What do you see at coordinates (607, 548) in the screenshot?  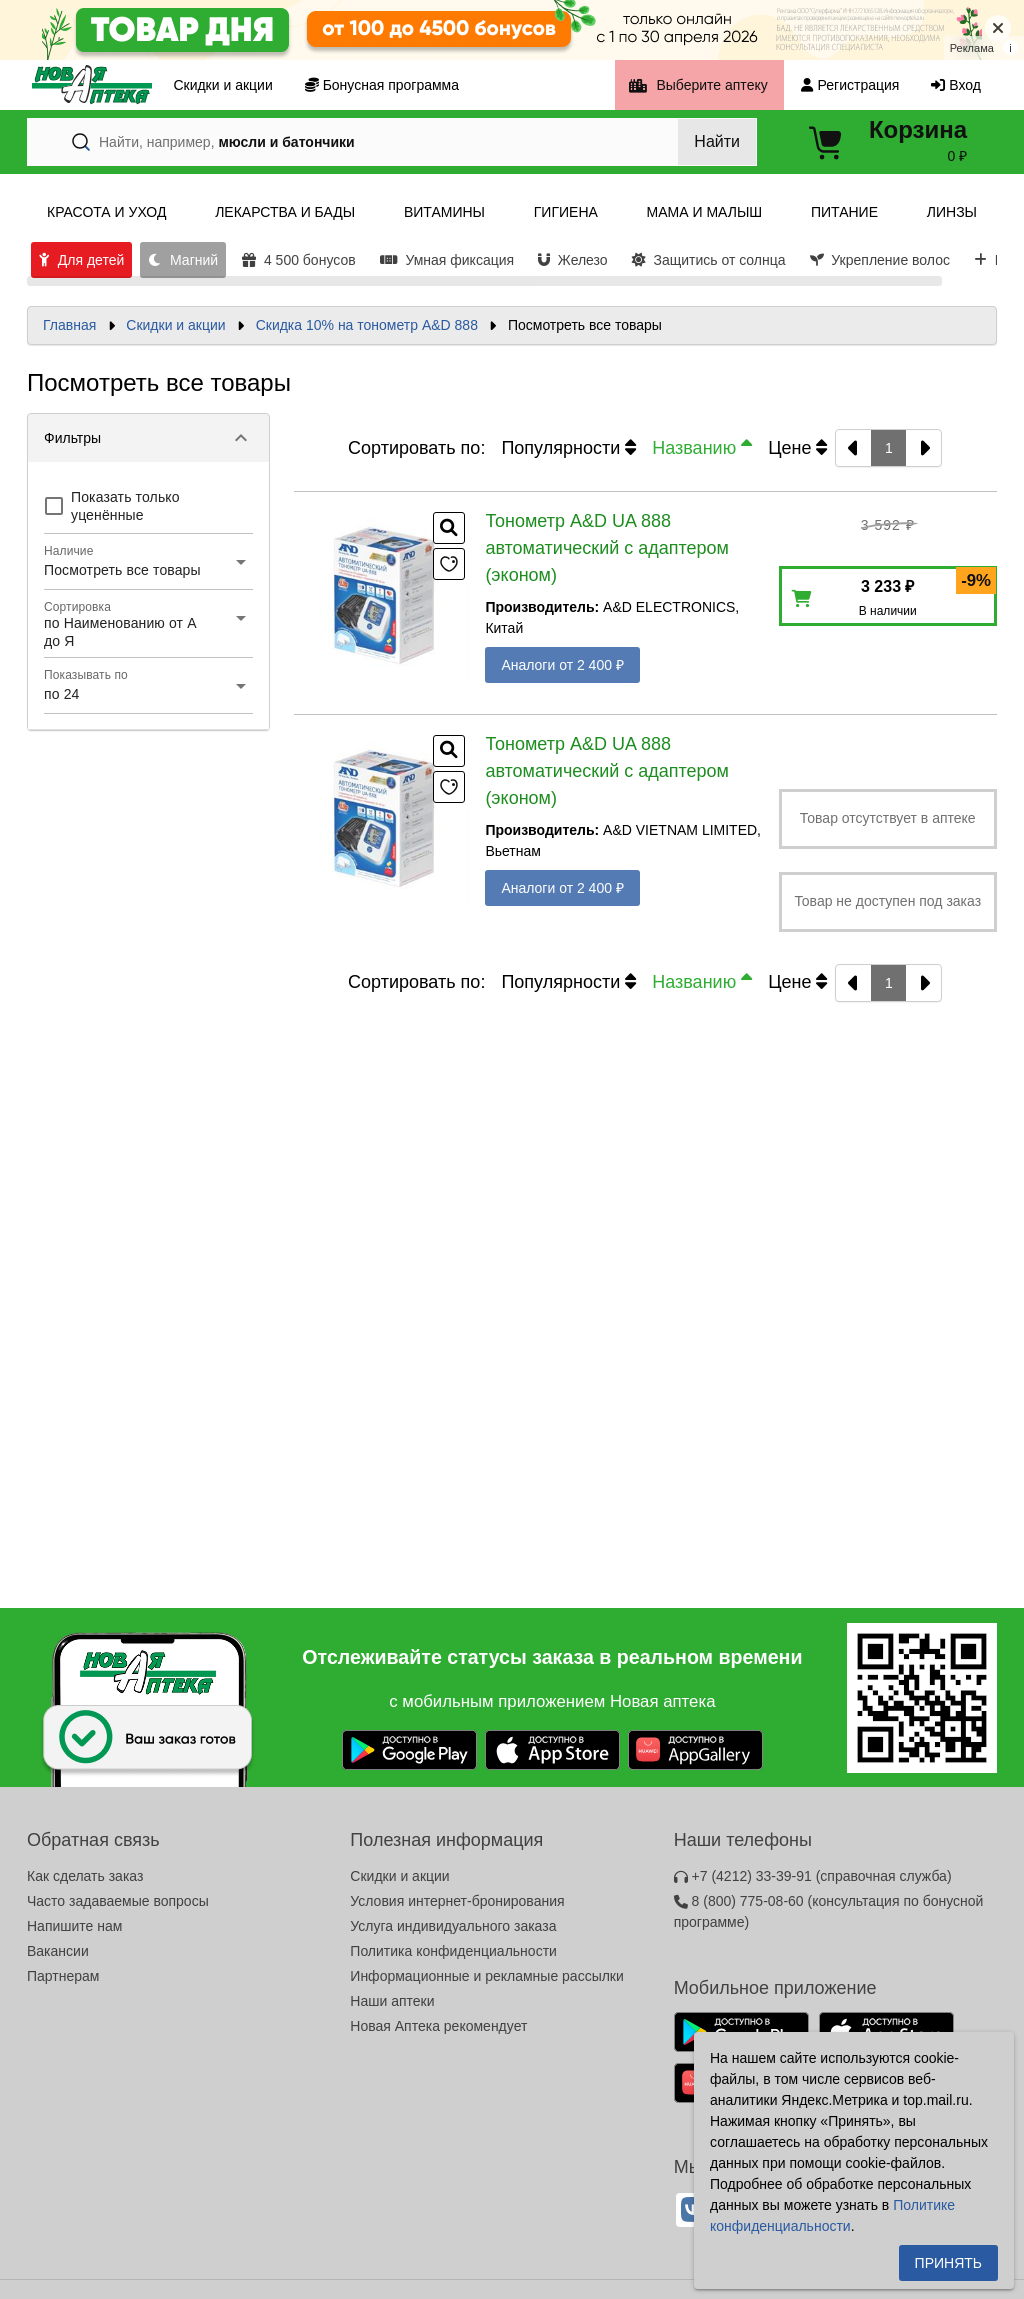 I see `Тонометр A&D UA 888 автоматический с адаптером (эконом)` at bounding box center [607, 548].